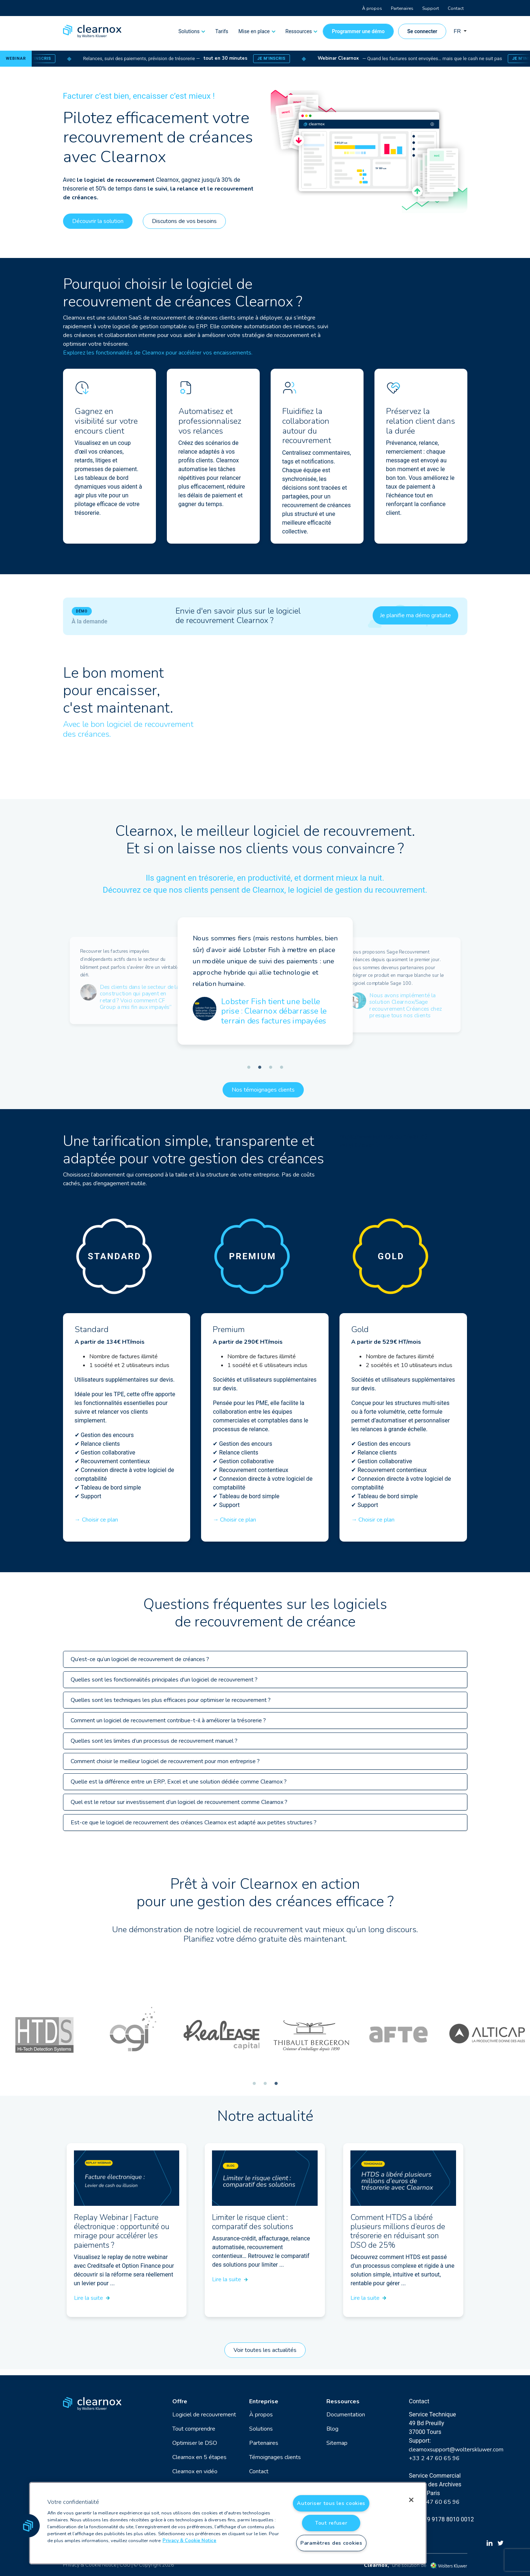 This screenshot has height=2576, width=530. Describe the element at coordinates (140, 1659) in the screenshot. I see `Qu’est-ce qu’un logiciel de recouvrement de créances ?` at that location.